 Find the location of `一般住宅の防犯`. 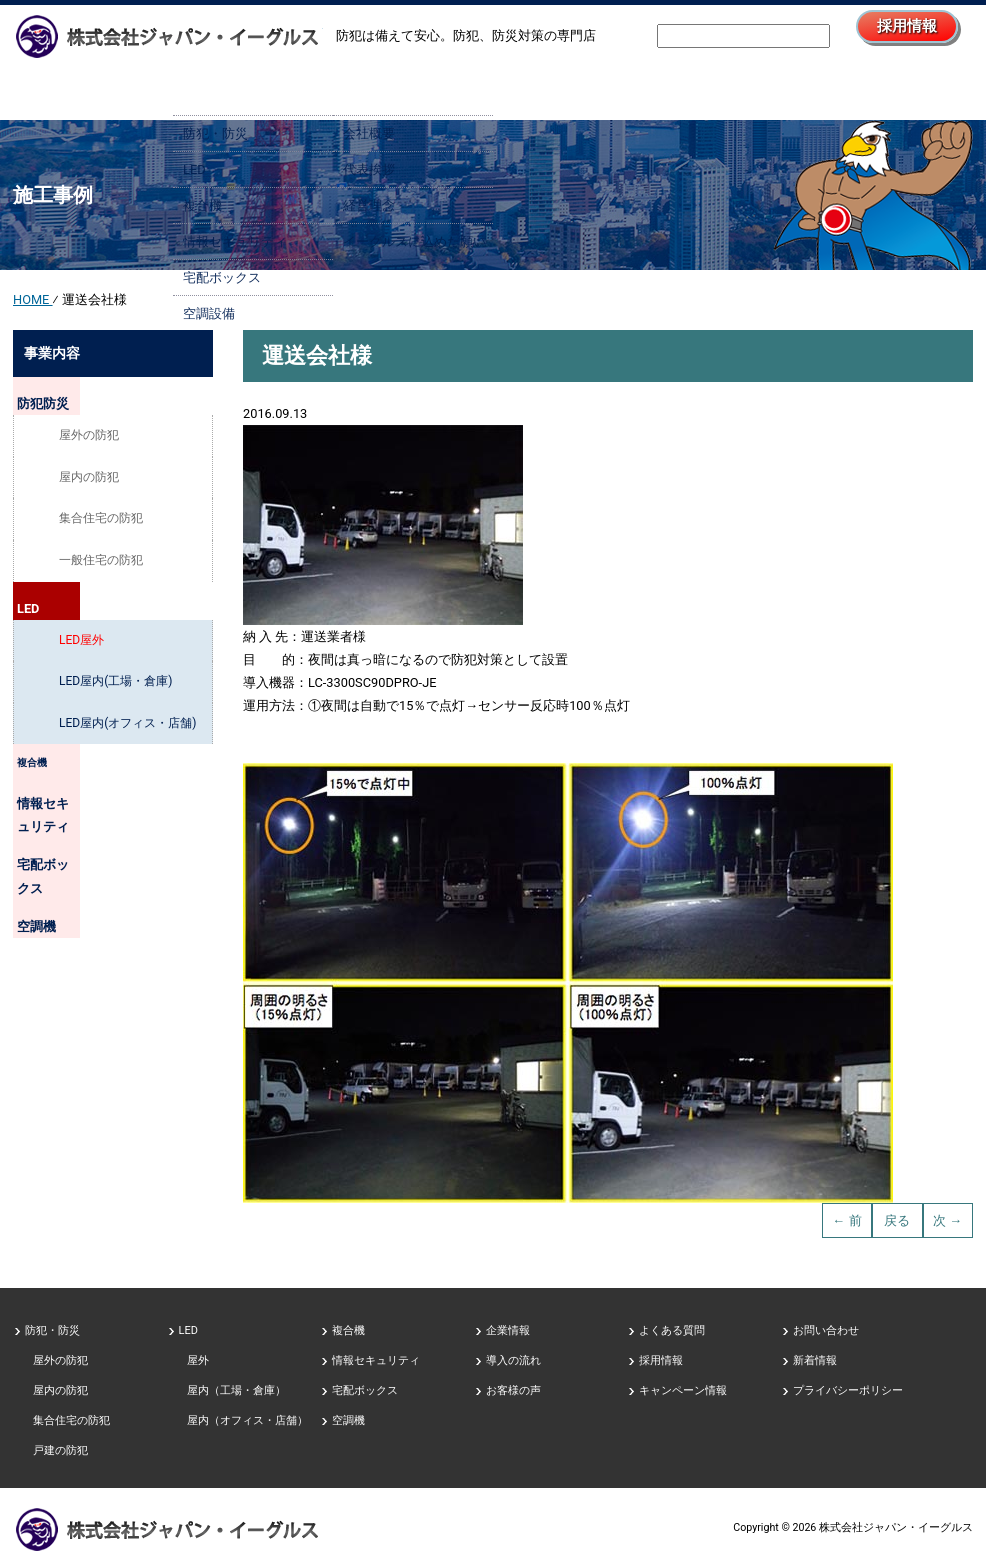

一般住宅の防犯 is located at coordinates (101, 565).